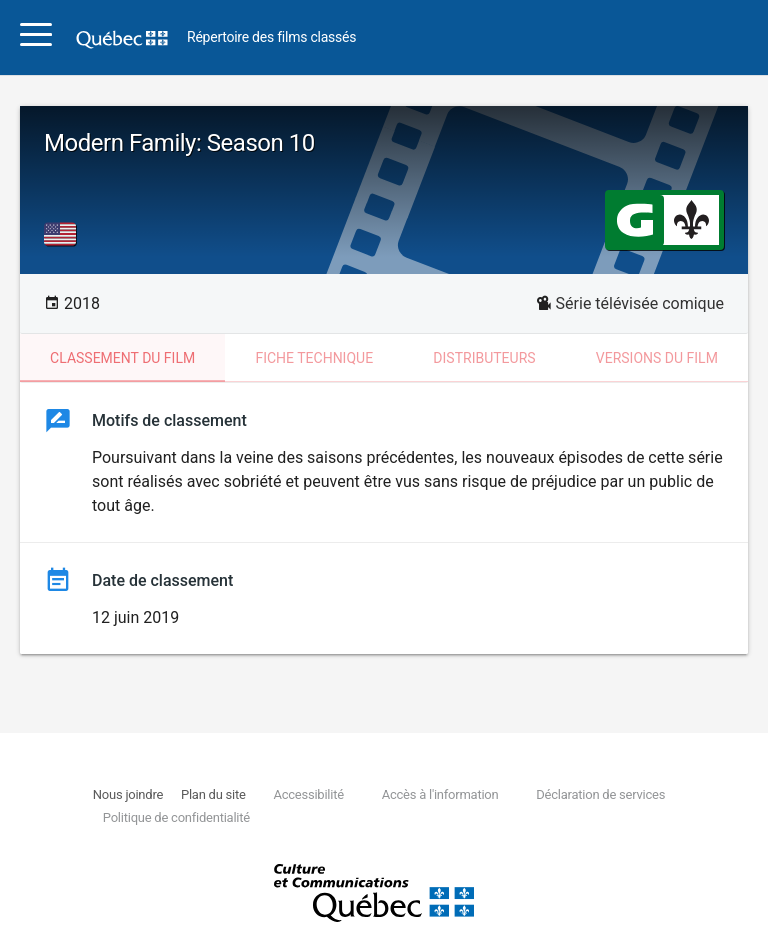 This screenshot has height=939, width=768. Describe the element at coordinates (271, 37) in the screenshot. I see `Répertoire des films classés` at that location.